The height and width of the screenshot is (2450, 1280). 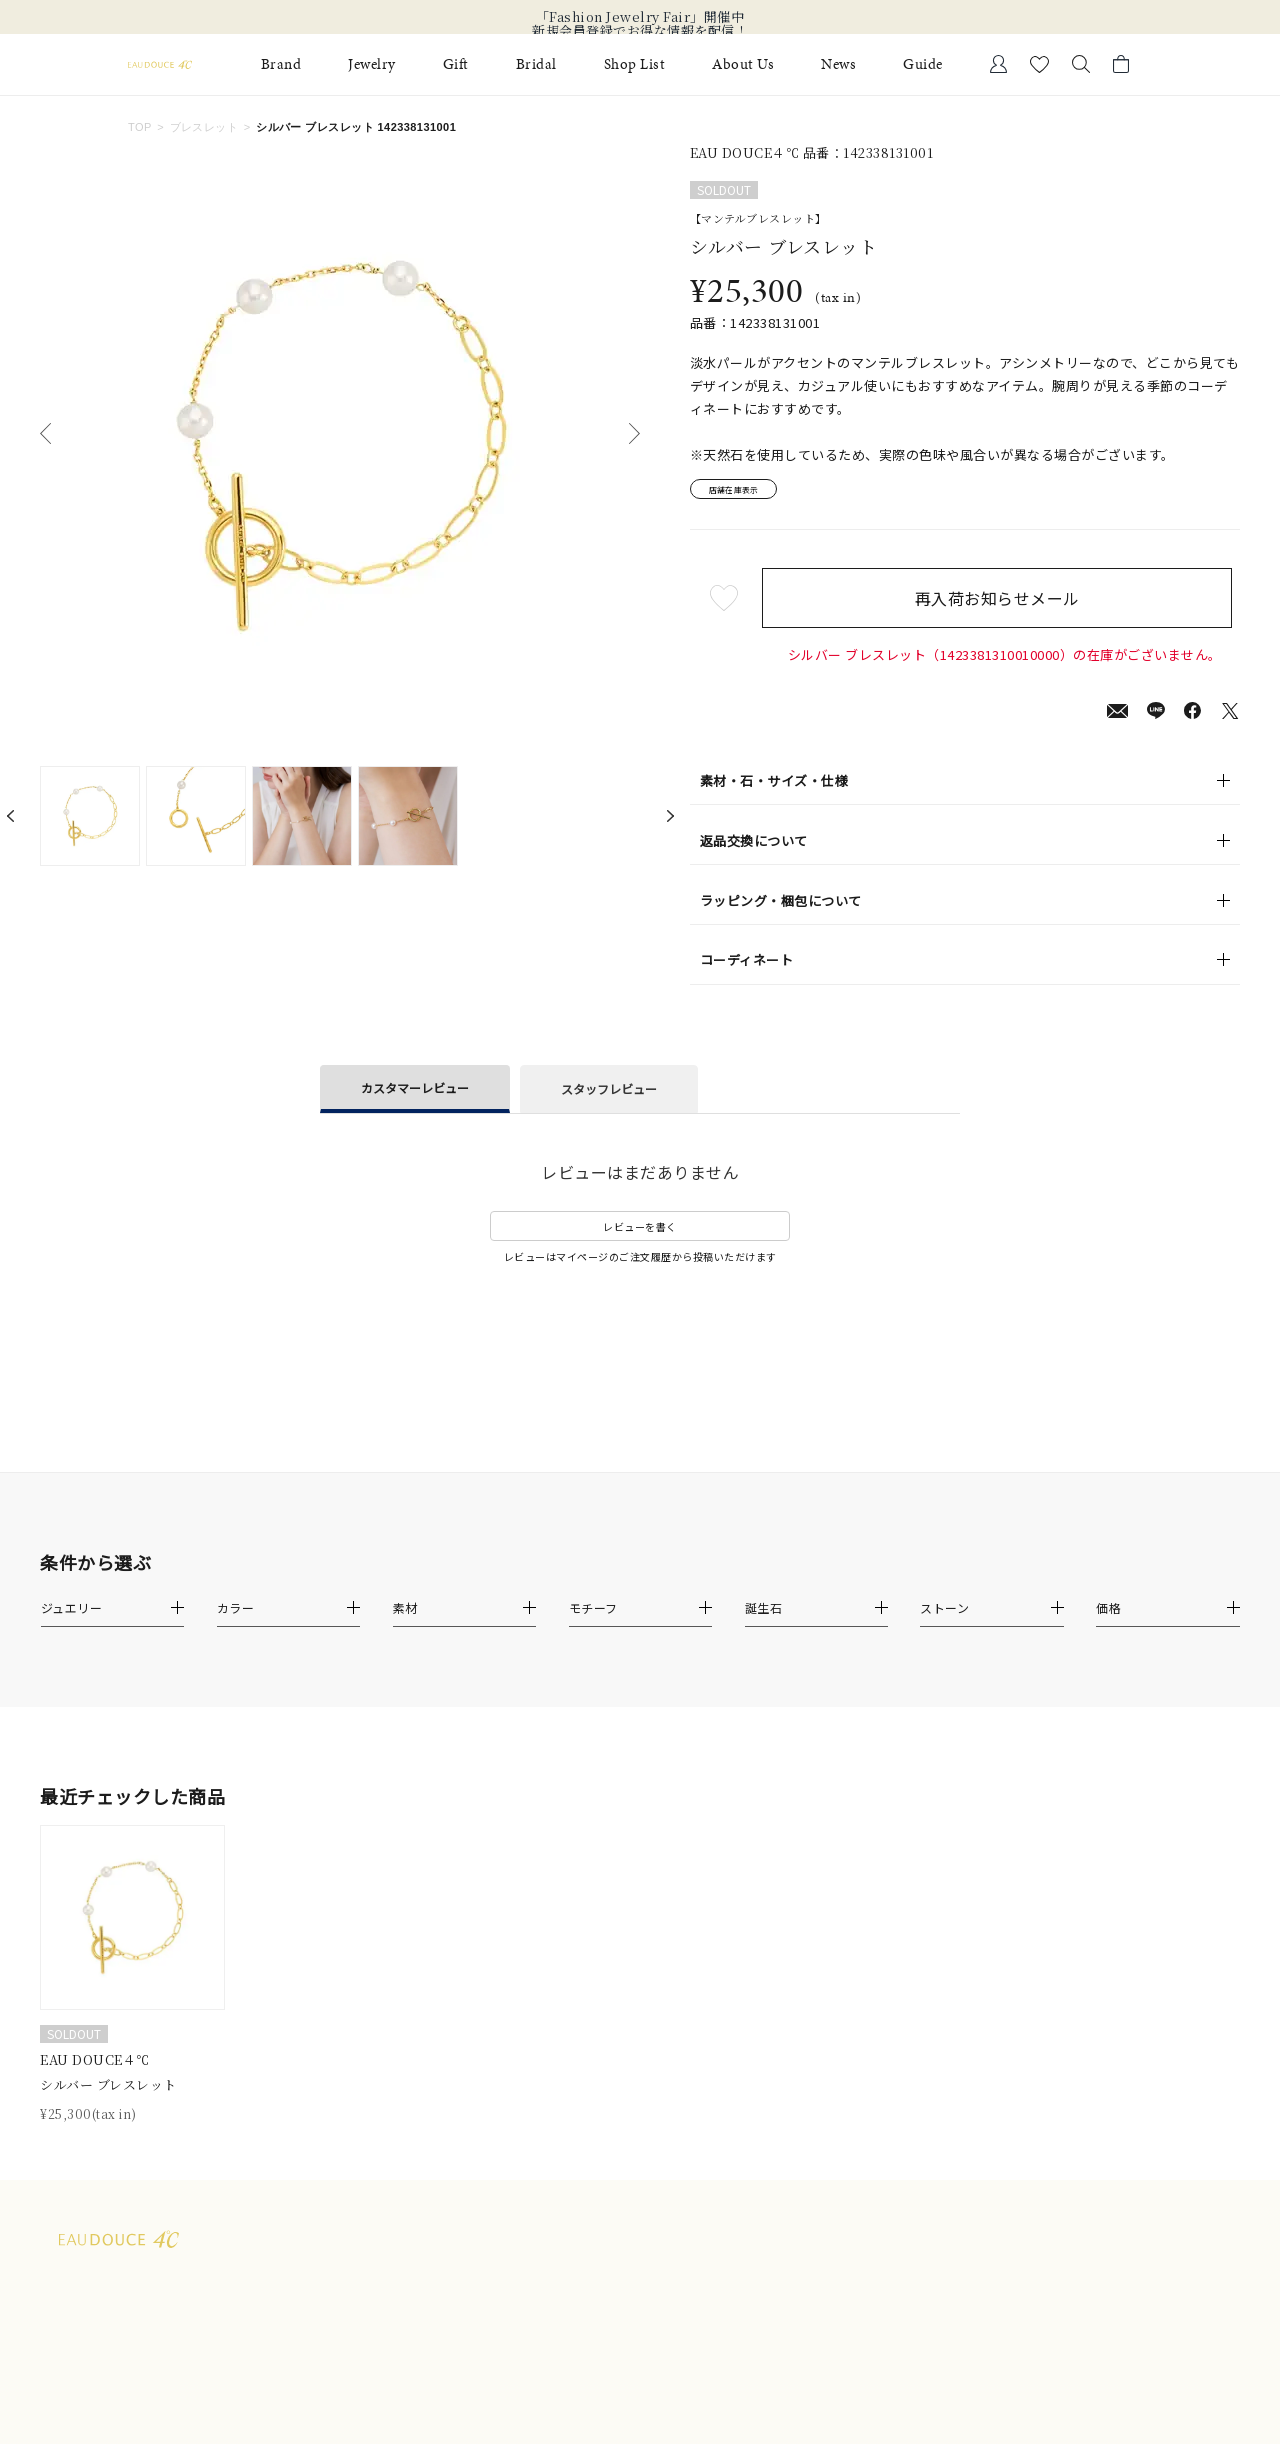 I want to click on カスタマーレビュー, so click(x=415, y=1093).